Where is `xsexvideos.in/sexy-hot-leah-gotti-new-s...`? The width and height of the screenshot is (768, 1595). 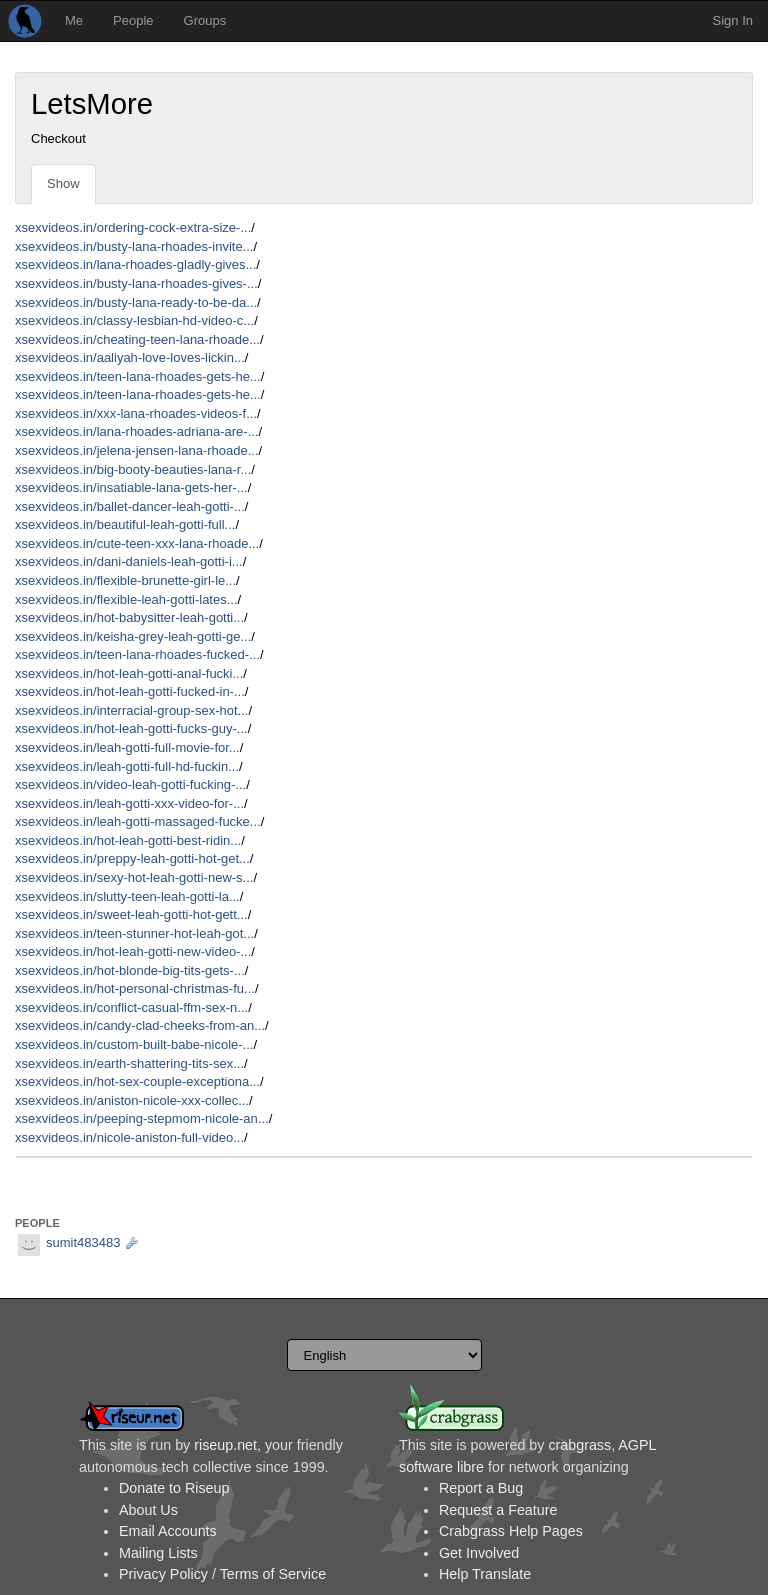
xsexvideos.in/sexy-hot-leah-gotti-new-s... is located at coordinates (134, 877).